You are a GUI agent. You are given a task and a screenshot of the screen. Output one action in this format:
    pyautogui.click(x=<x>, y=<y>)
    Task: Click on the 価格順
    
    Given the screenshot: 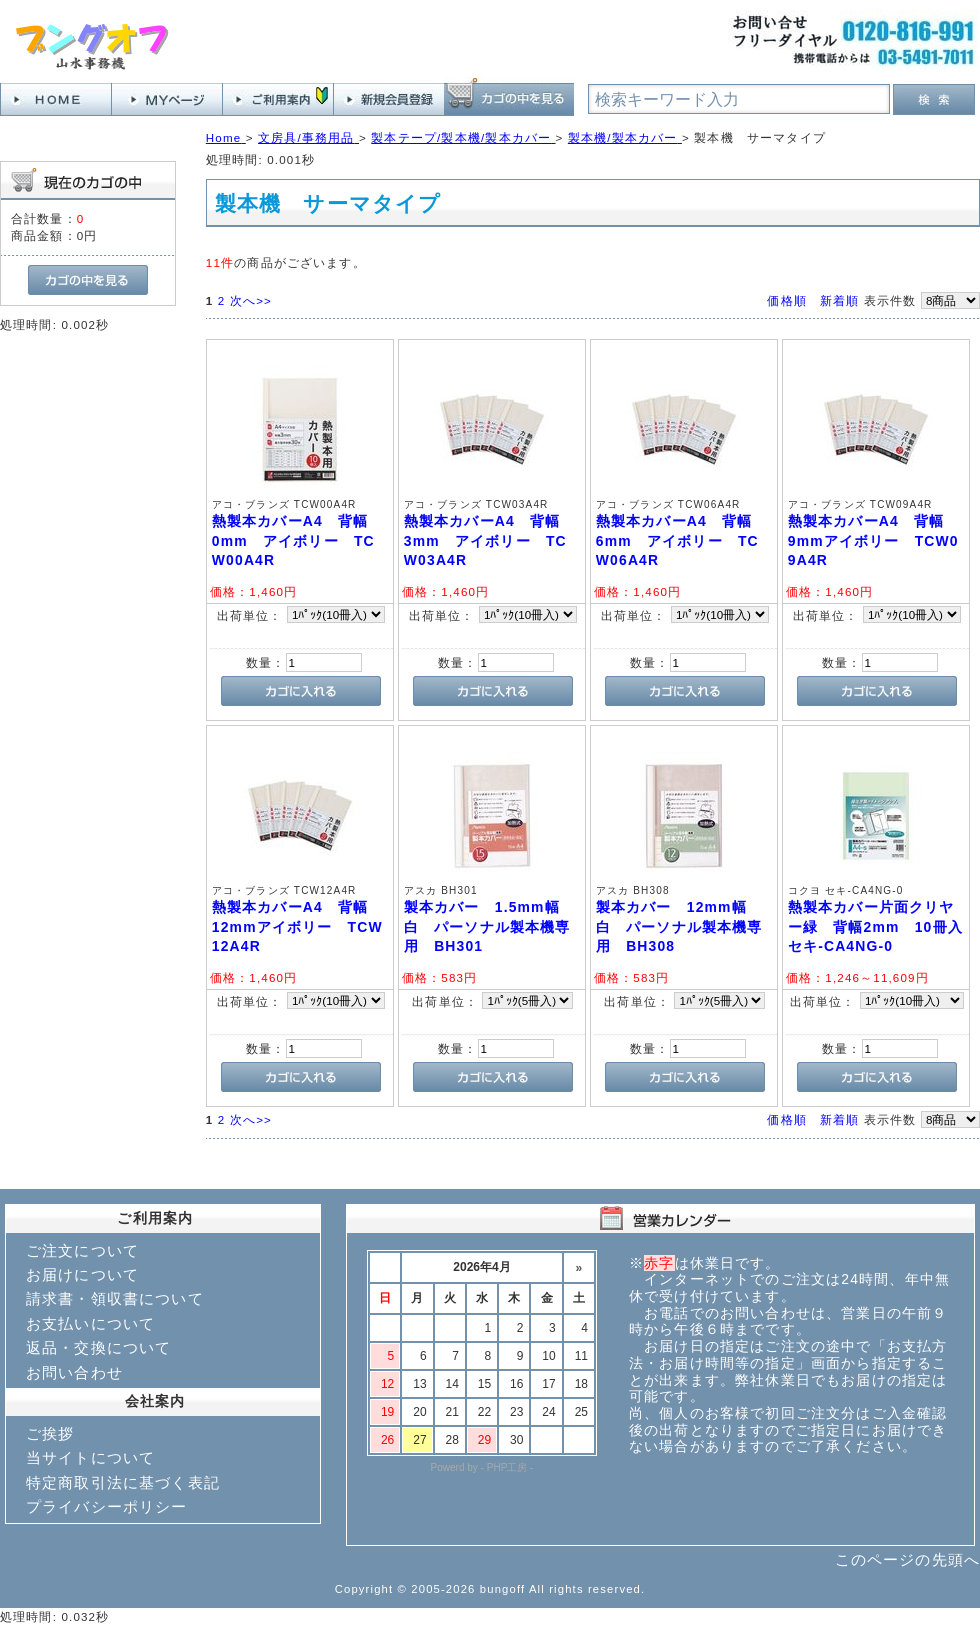 What is the action you would take?
    pyautogui.click(x=786, y=300)
    